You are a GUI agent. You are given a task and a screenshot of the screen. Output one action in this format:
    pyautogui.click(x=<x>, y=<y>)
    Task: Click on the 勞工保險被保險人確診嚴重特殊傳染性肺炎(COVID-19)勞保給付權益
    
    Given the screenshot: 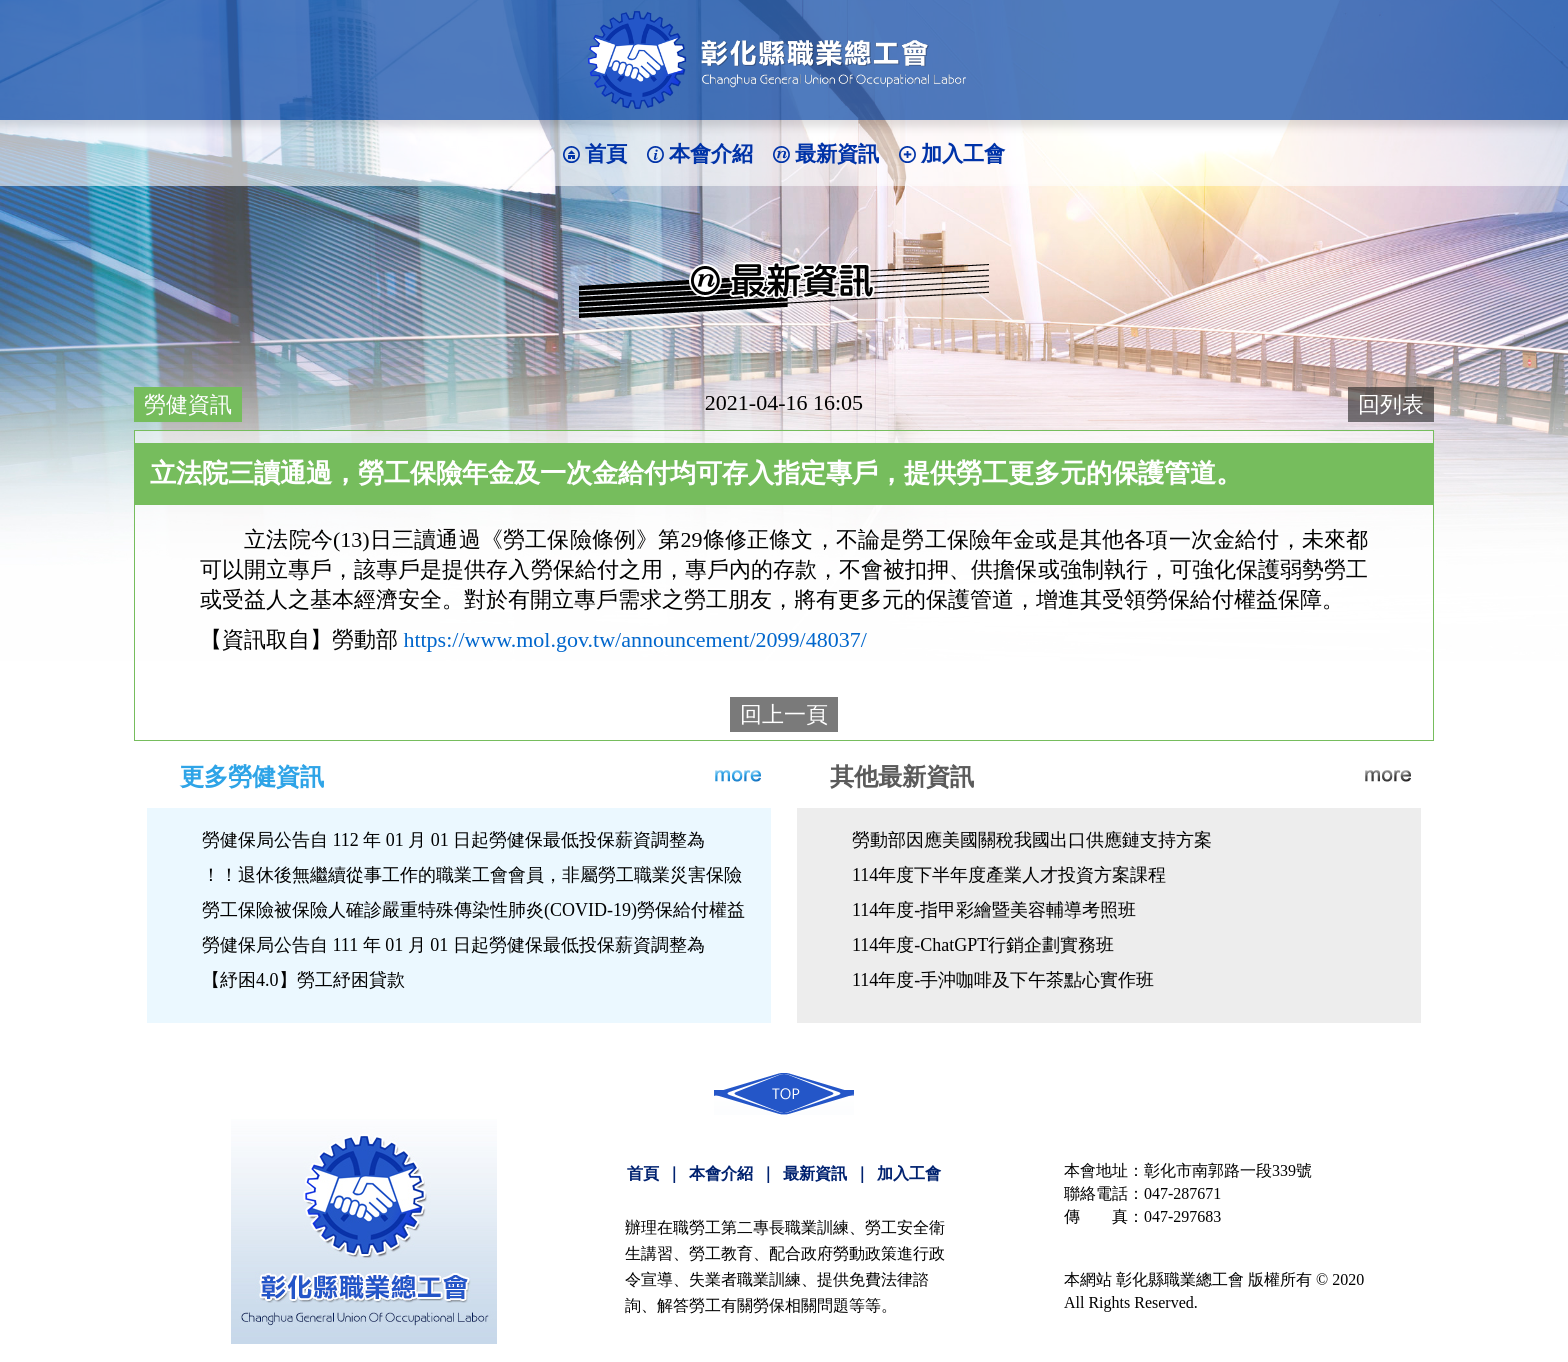 What is the action you would take?
    pyautogui.click(x=473, y=910)
    